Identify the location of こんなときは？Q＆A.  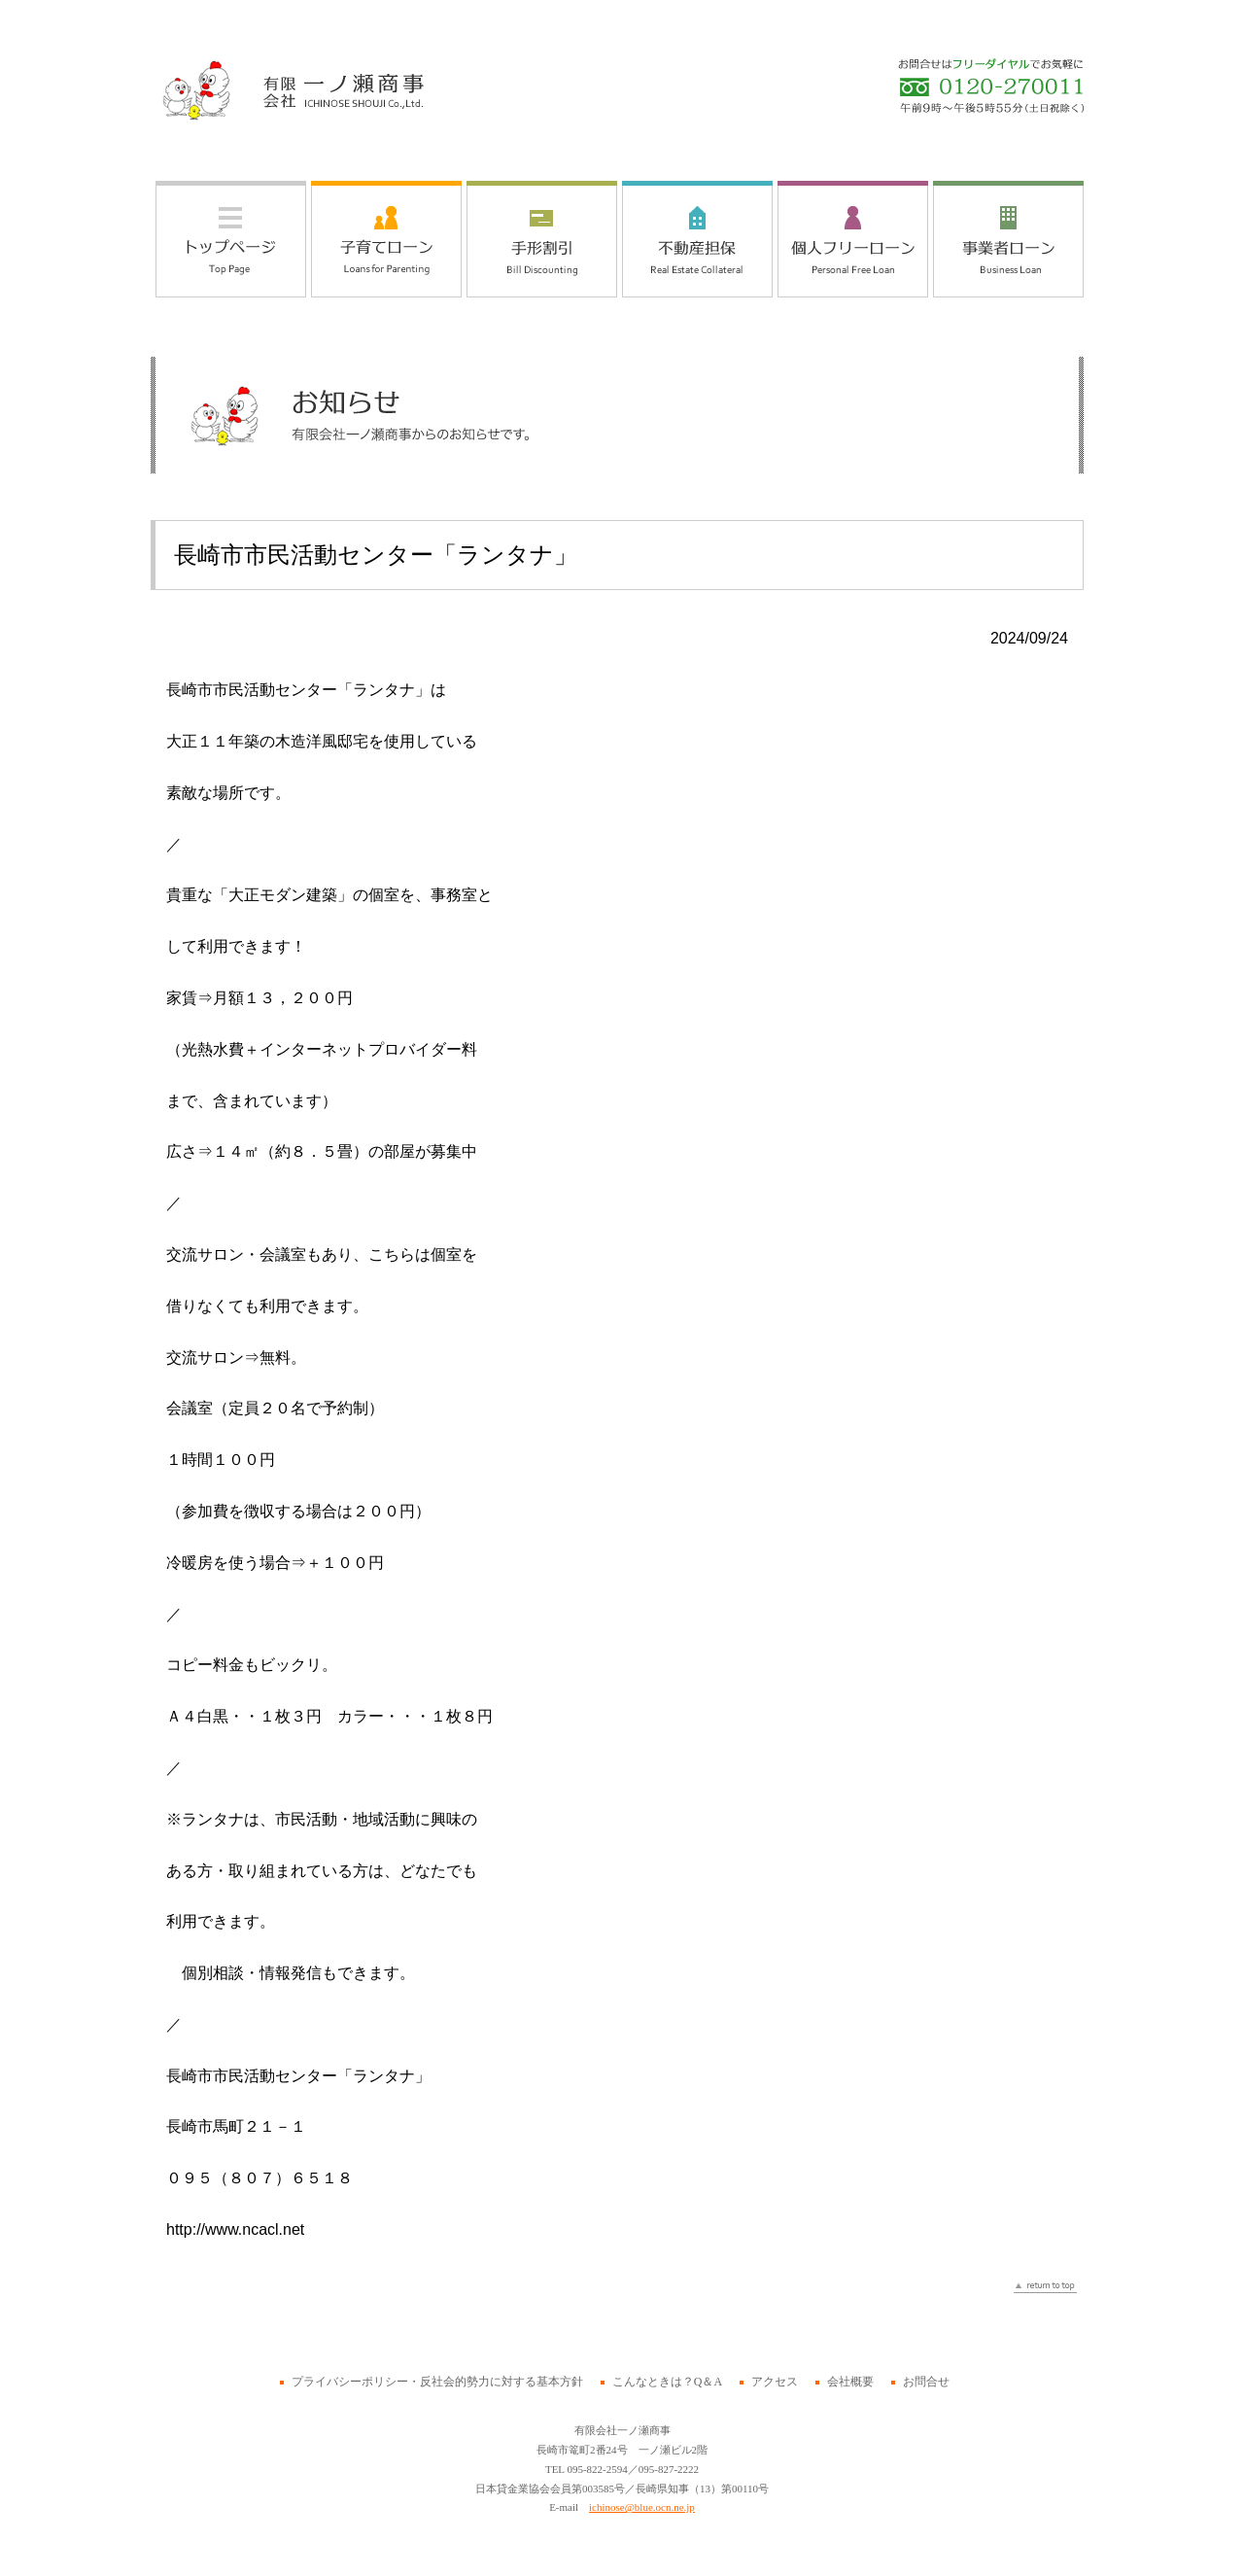
(667, 2381).